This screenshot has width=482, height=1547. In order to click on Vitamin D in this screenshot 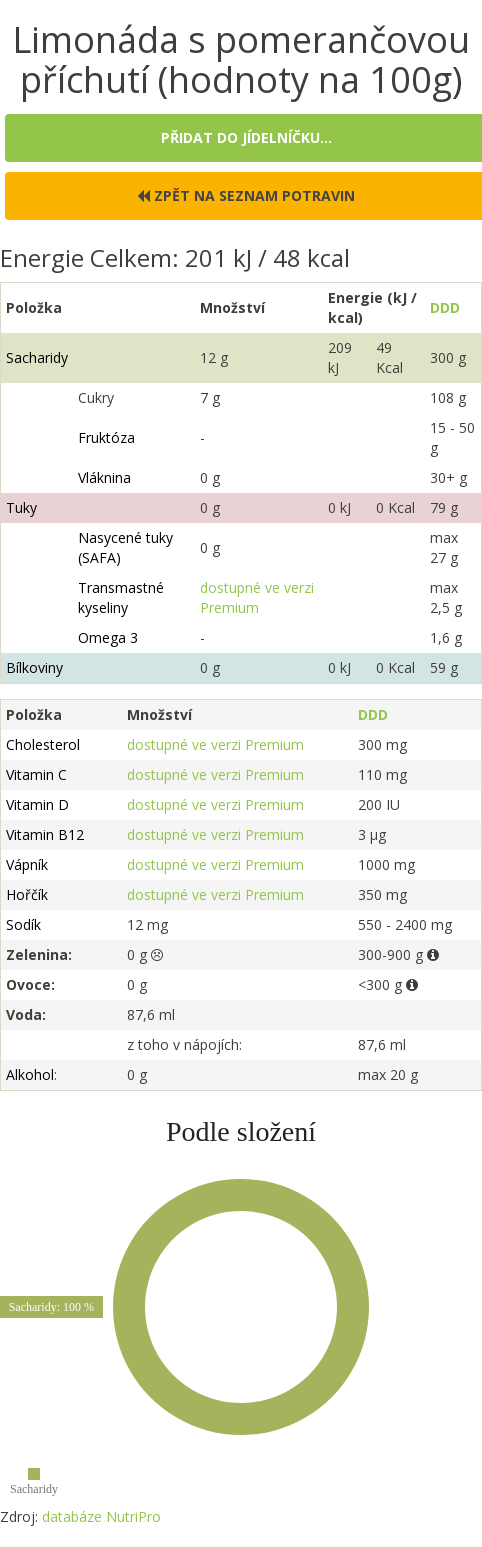, I will do `click(37, 804)`.